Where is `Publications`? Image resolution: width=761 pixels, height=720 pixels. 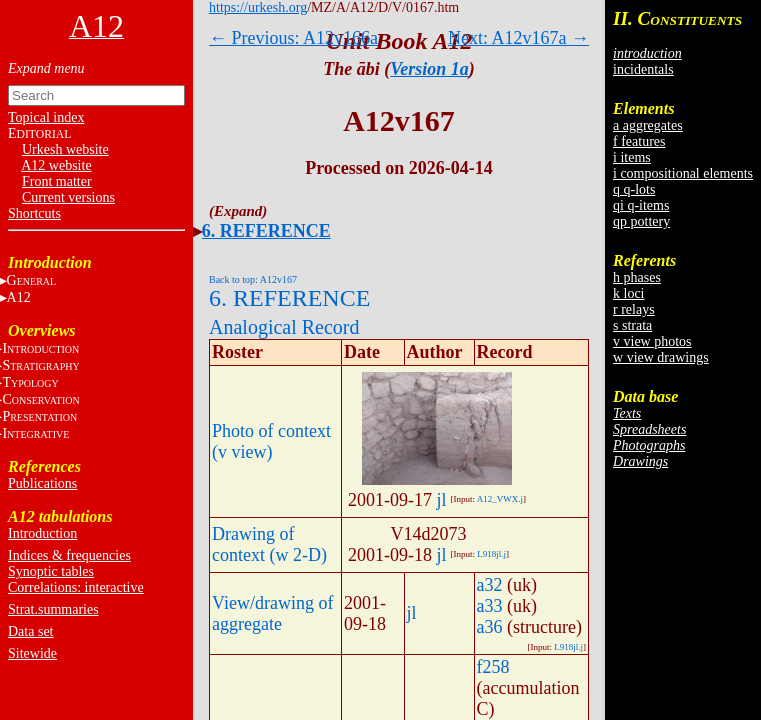 Publications is located at coordinates (42, 483).